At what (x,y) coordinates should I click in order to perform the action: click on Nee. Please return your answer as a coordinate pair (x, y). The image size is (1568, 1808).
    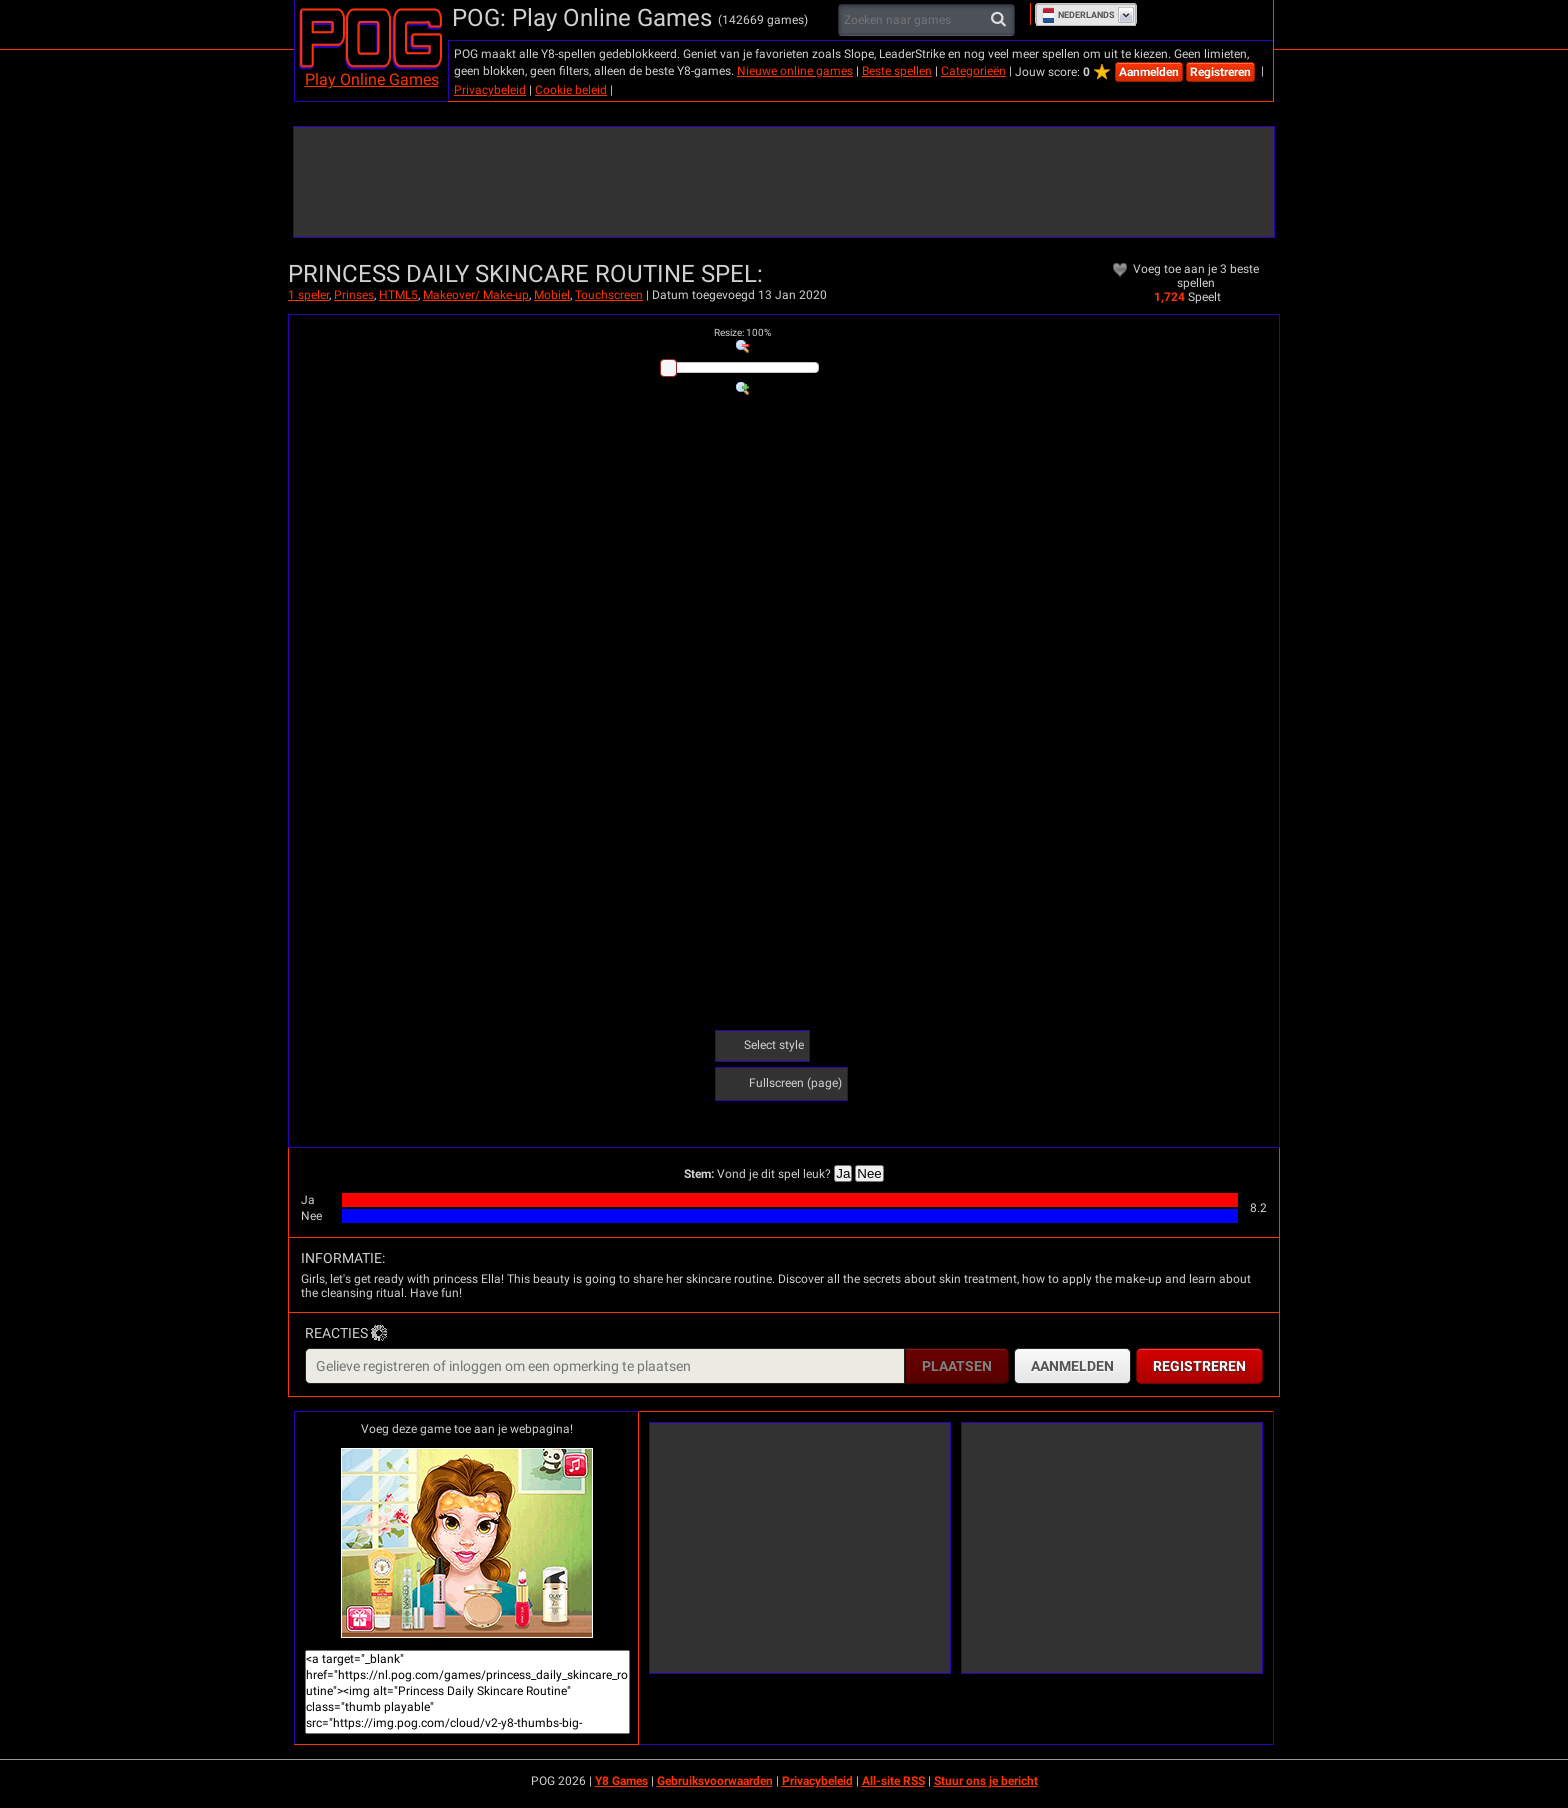
    Looking at the image, I should click on (869, 1173).